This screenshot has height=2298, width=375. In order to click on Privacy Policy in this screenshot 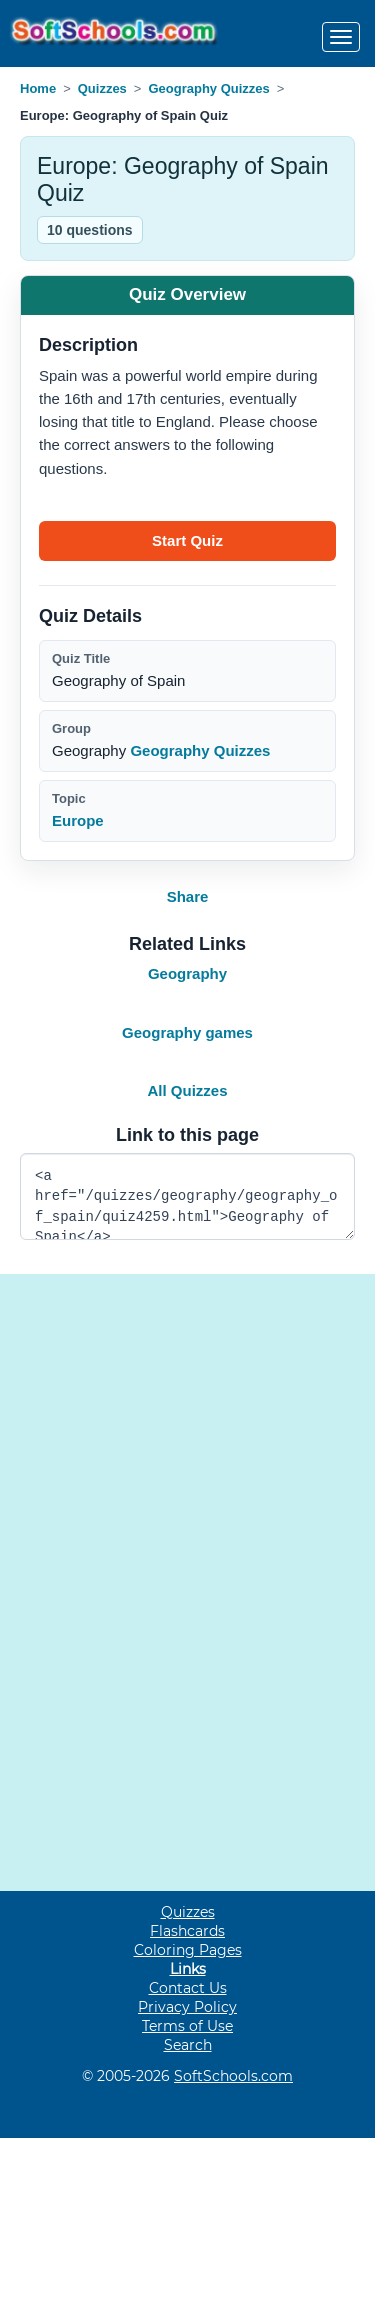, I will do `click(187, 2007)`.